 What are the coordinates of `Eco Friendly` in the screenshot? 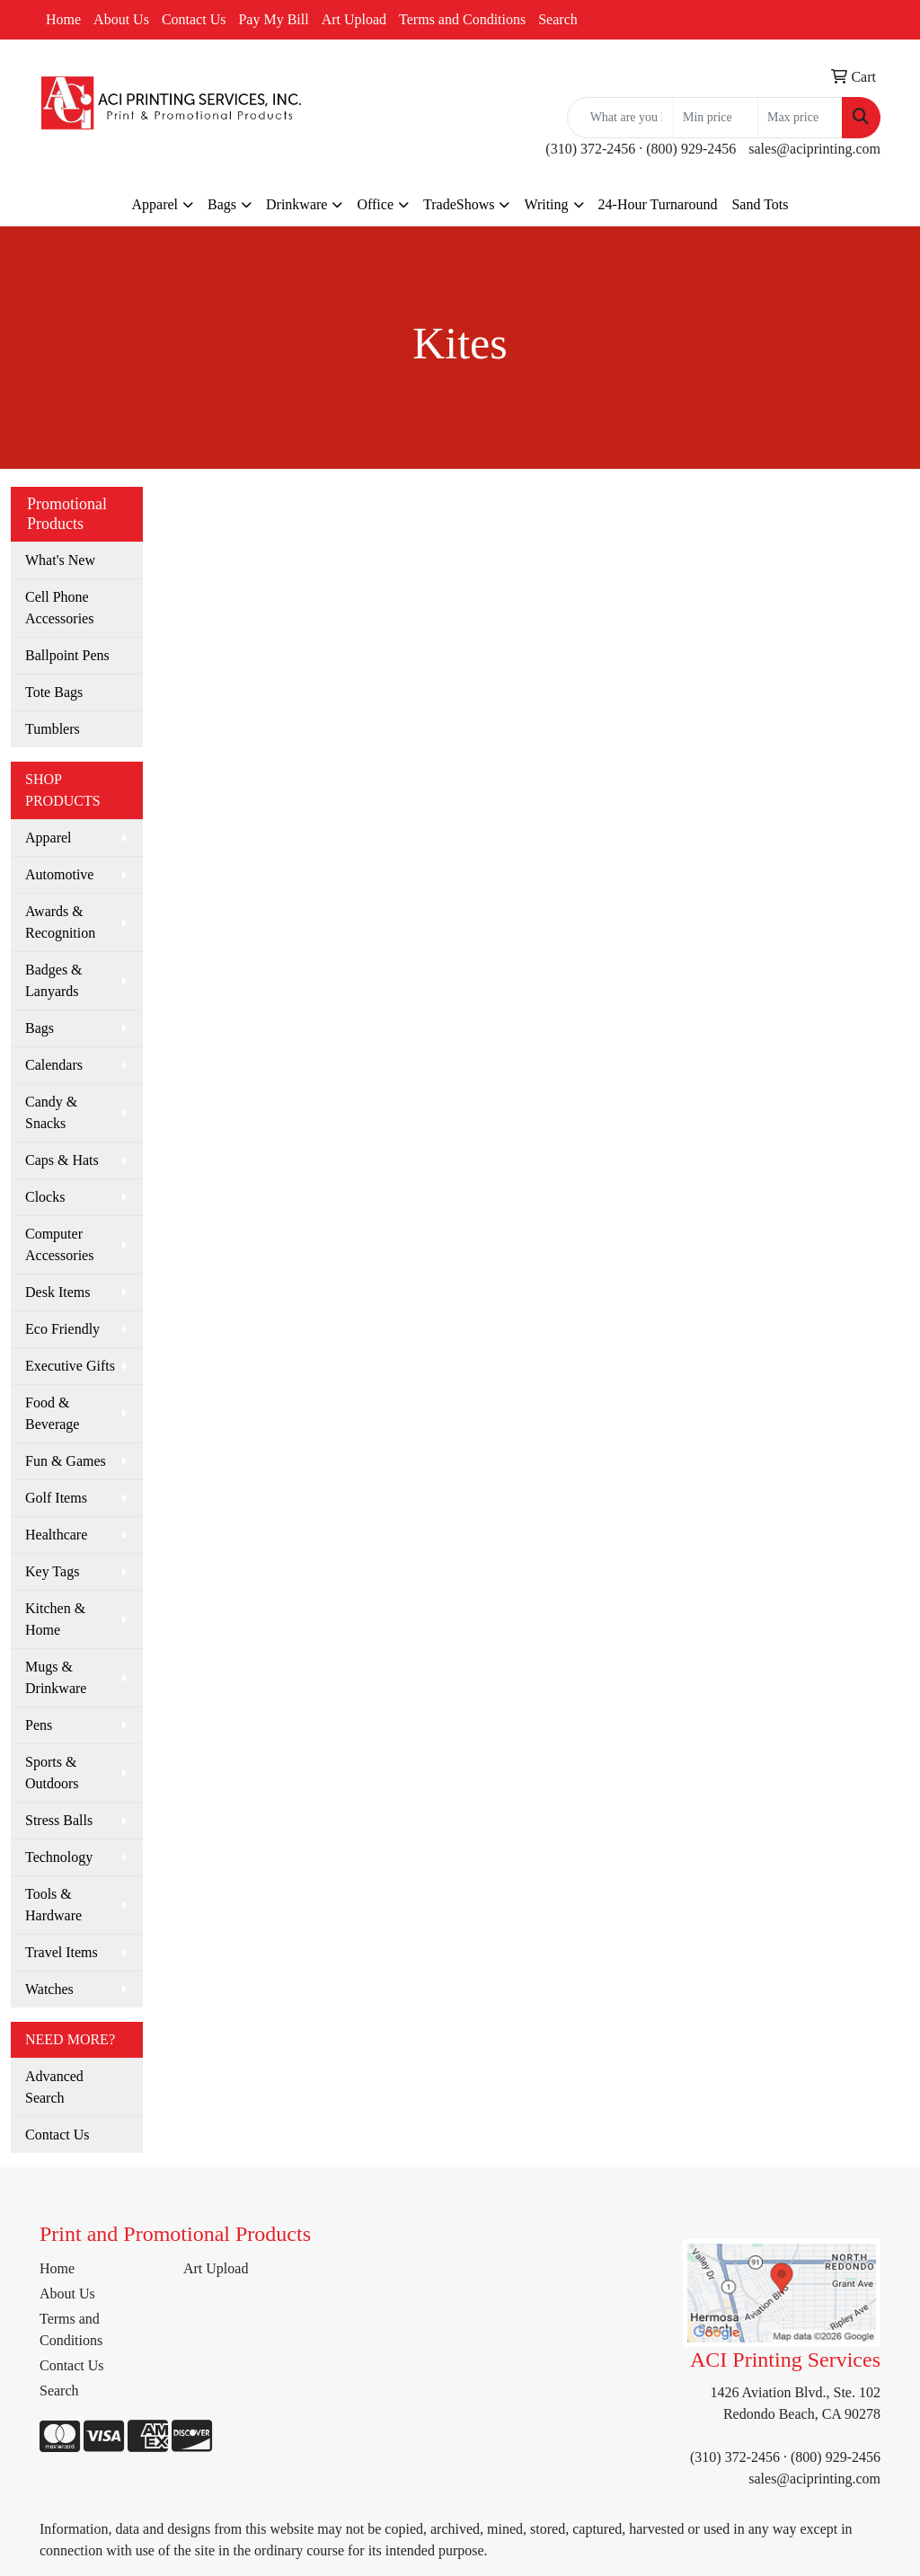 It's located at (62, 1329).